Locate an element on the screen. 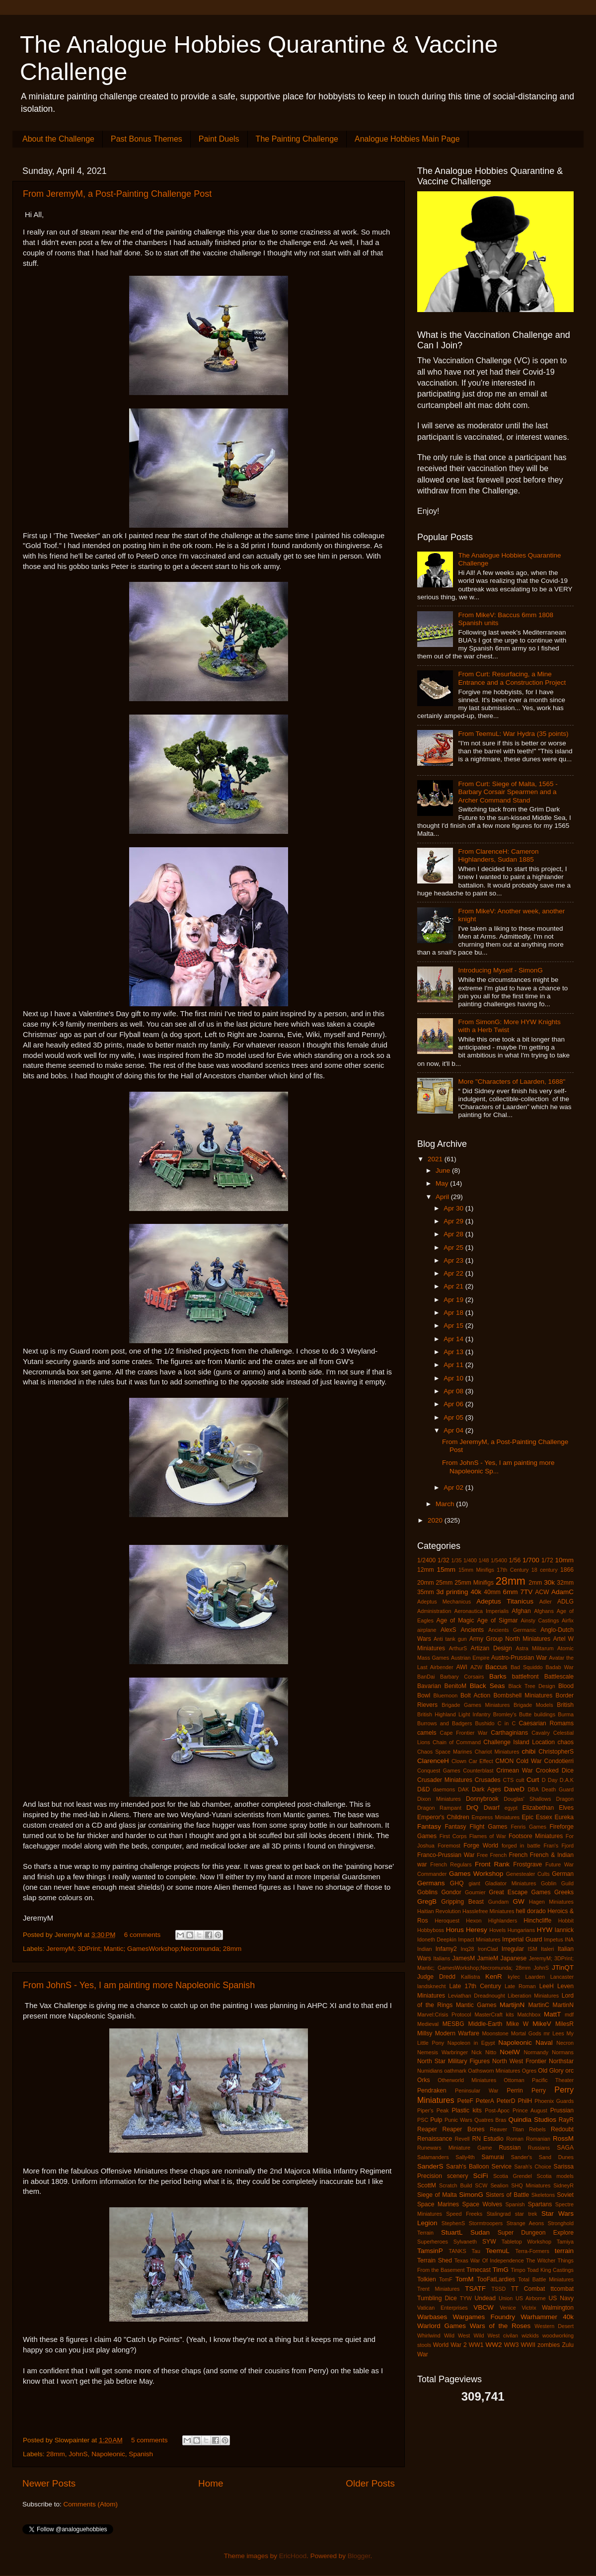 The width and height of the screenshot is (596, 2576). TimG is located at coordinates (501, 2269).